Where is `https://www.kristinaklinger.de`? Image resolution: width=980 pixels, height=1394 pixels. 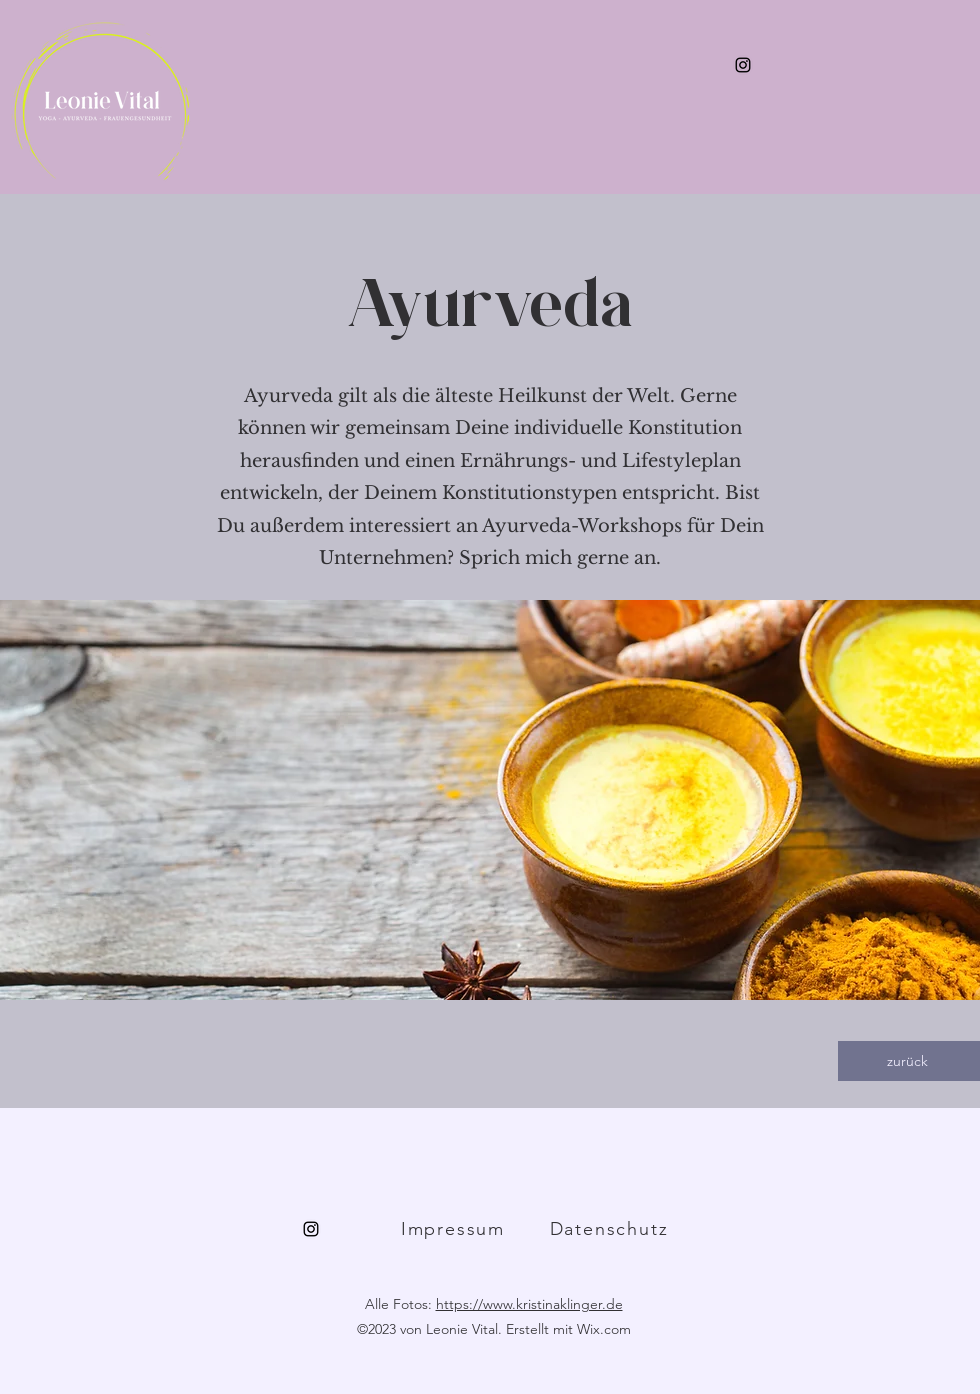
https://www.kristinaklinger.de is located at coordinates (529, 1304).